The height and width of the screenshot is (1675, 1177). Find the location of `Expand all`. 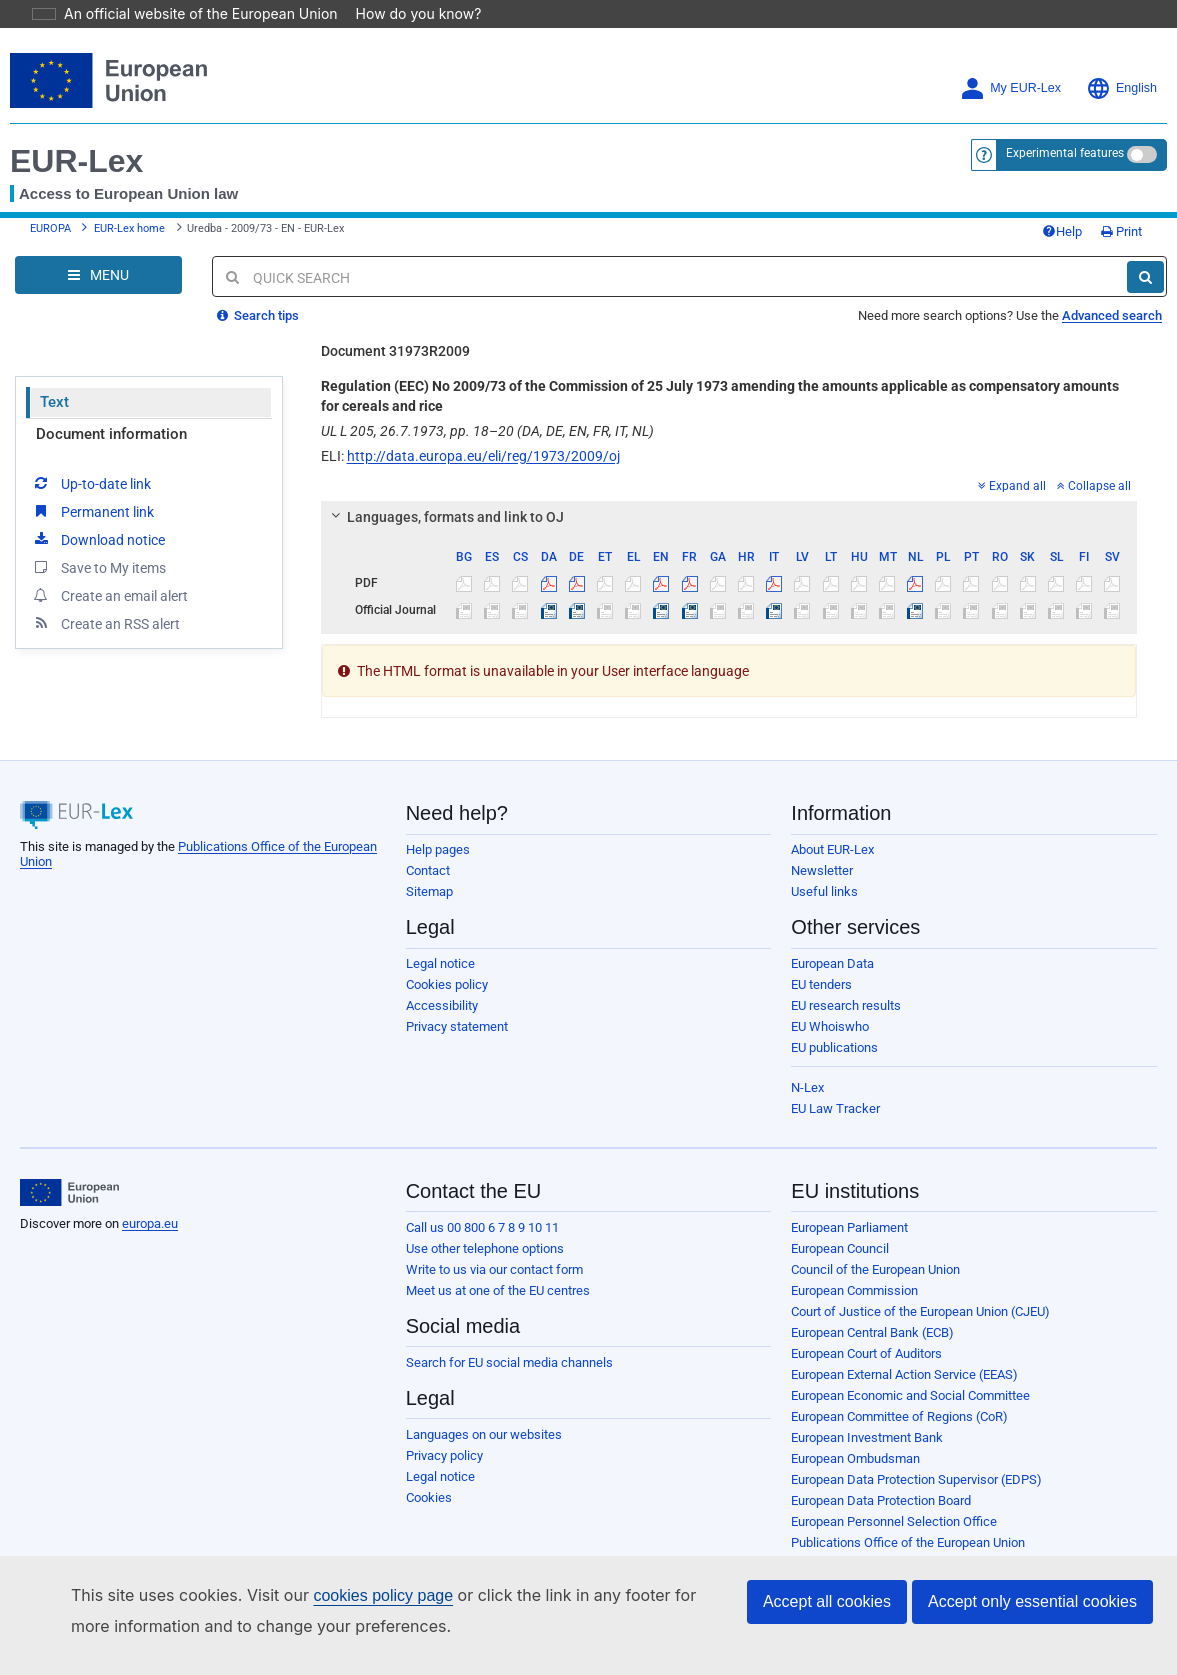

Expand all is located at coordinates (1012, 458).